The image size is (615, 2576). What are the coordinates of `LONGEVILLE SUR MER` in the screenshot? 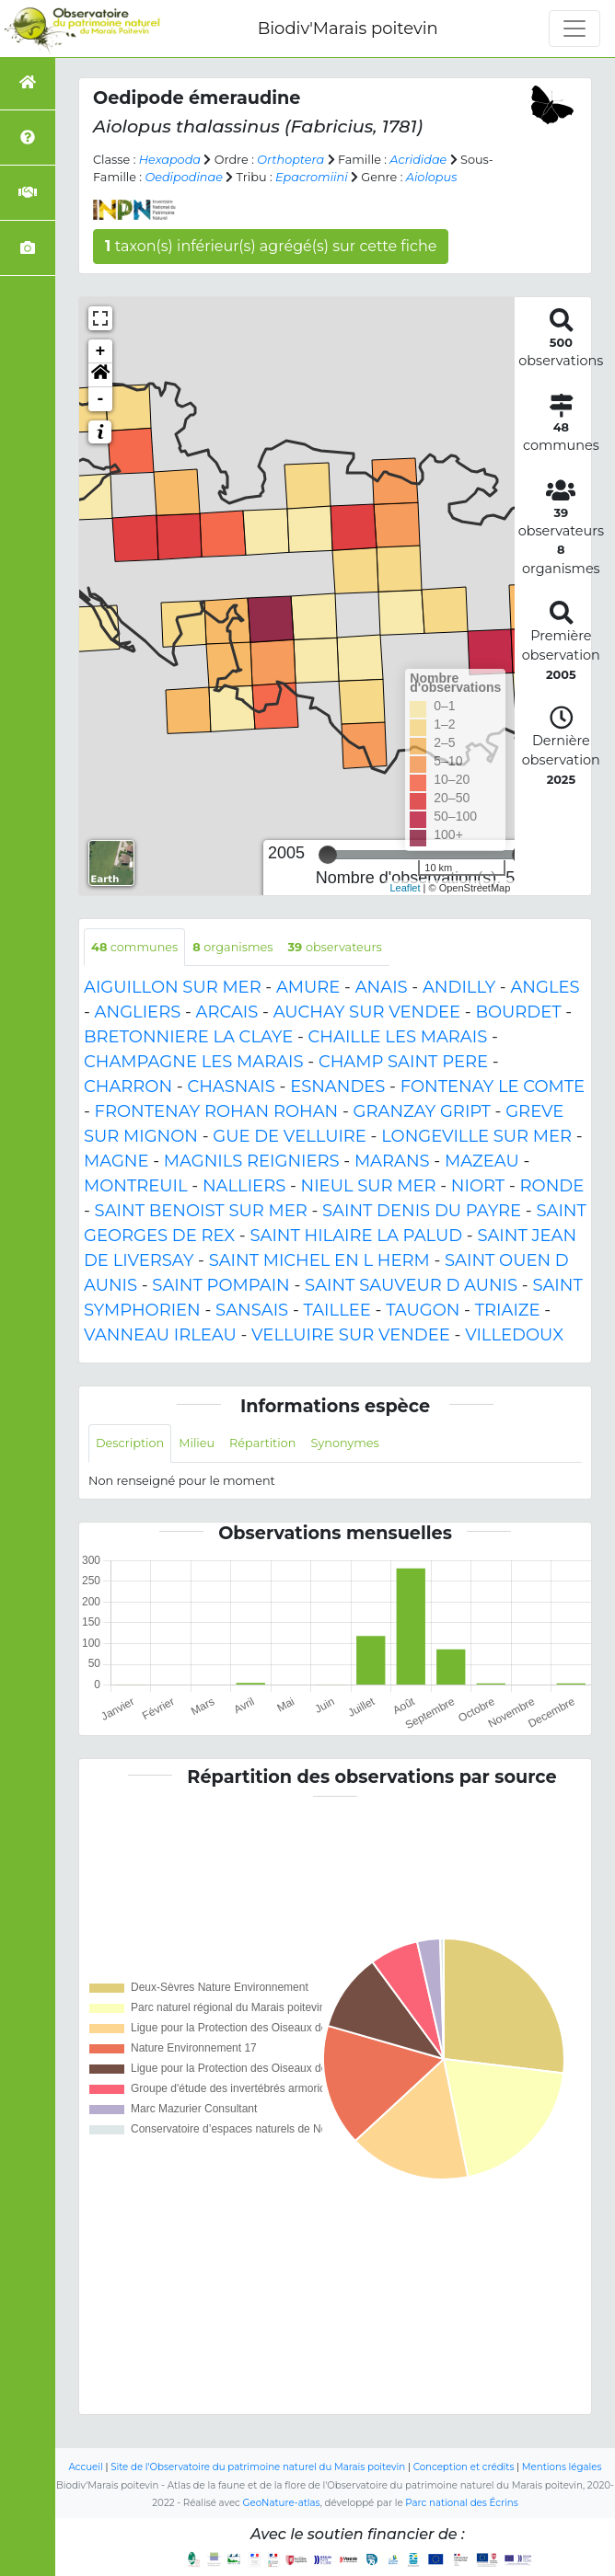 It's located at (476, 1136).